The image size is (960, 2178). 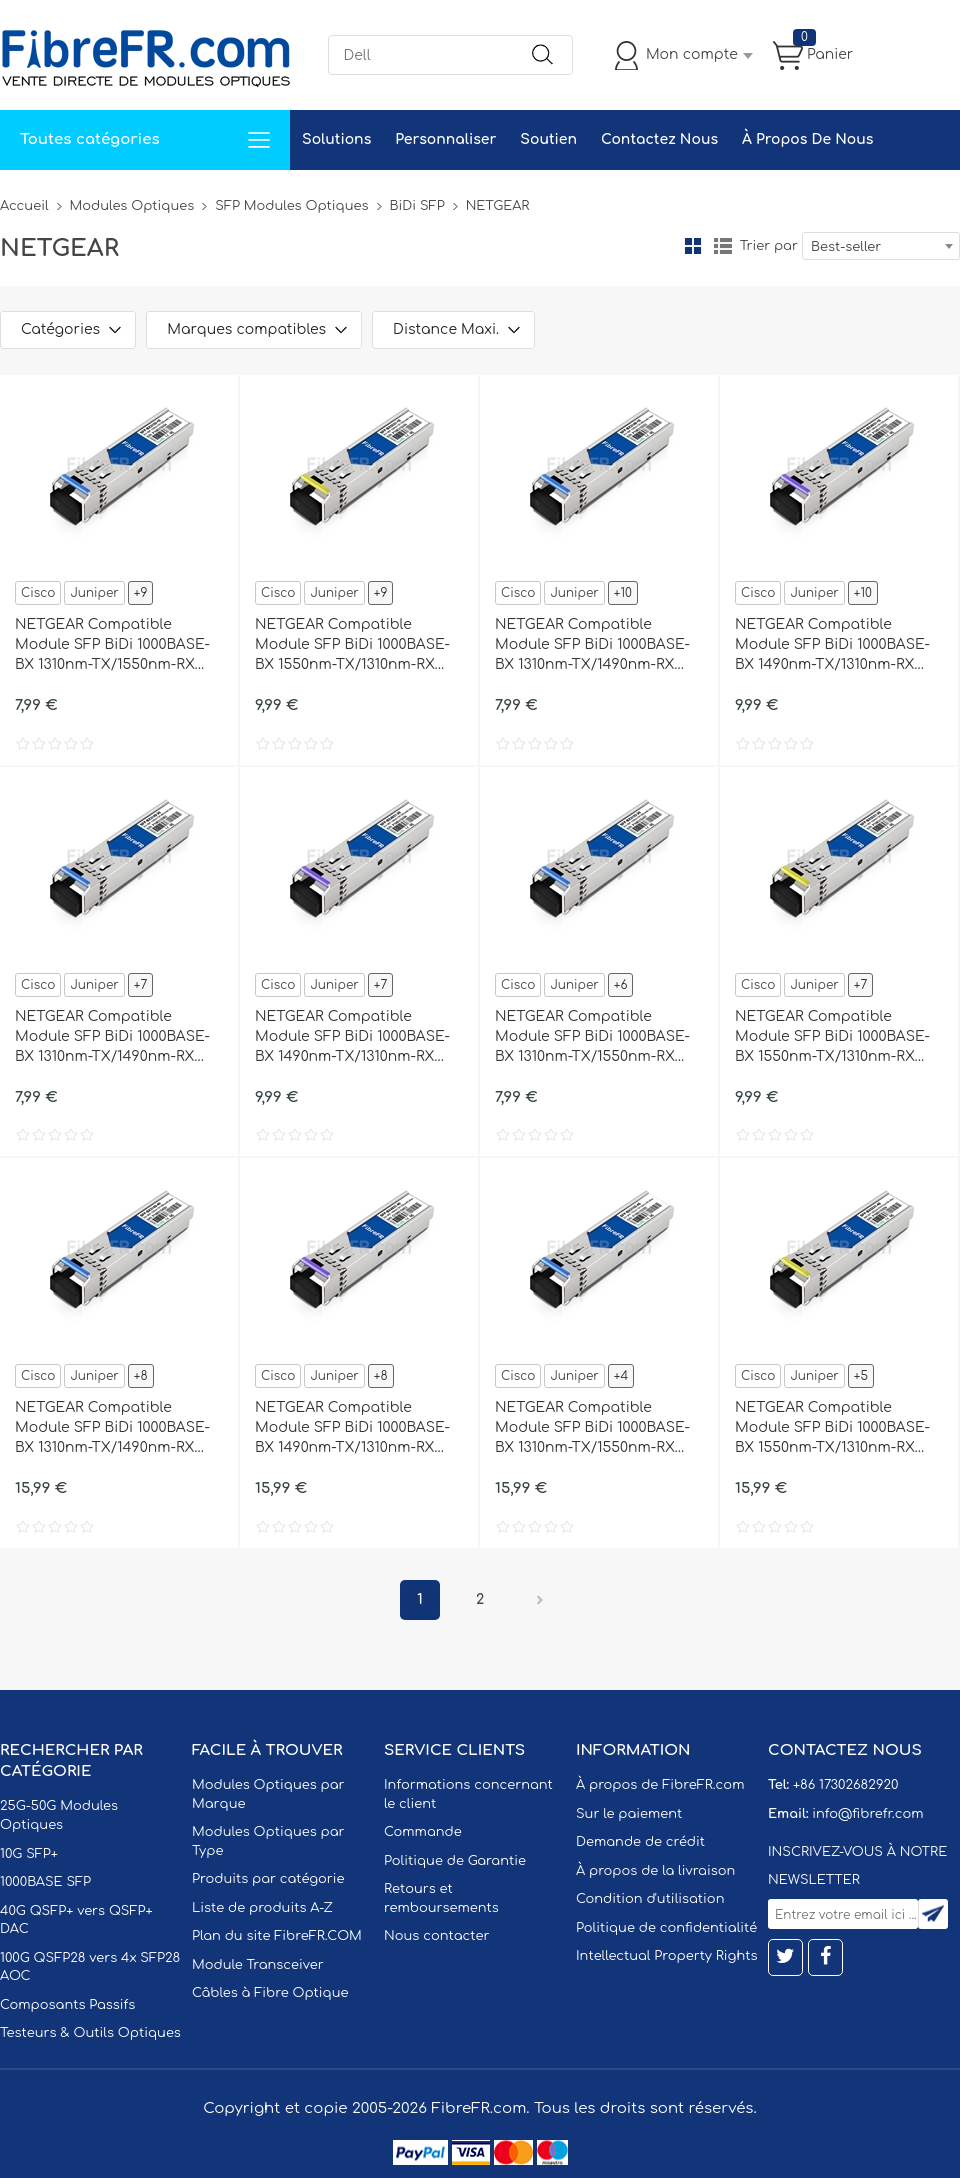 I want to click on Intellectual Property Rights, so click(x=666, y=1956).